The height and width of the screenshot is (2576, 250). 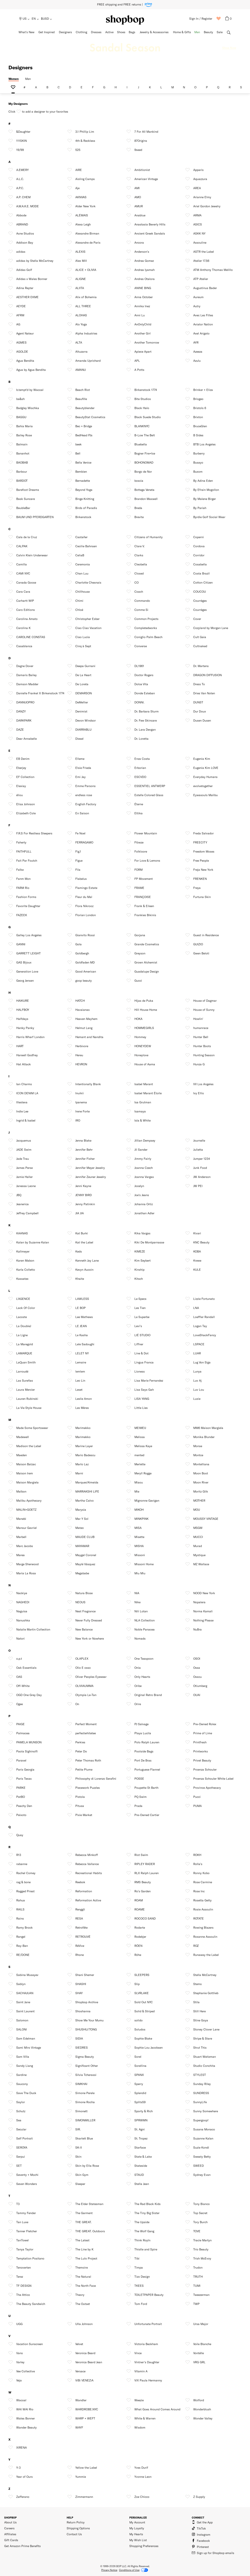 What do you see at coordinates (200, 2213) in the screenshot?
I see `Top Secret` at bounding box center [200, 2213].